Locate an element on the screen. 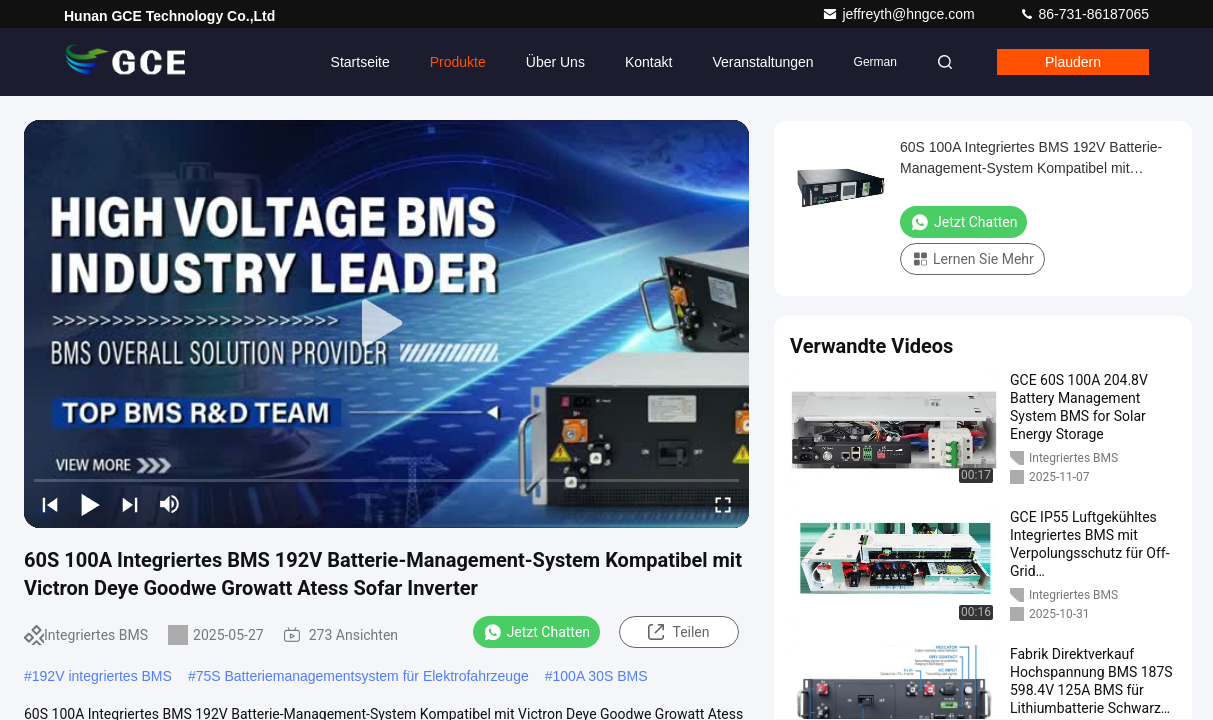 The height and width of the screenshot is (720, 1213). Kontakt is located at coordinates (648, 62).